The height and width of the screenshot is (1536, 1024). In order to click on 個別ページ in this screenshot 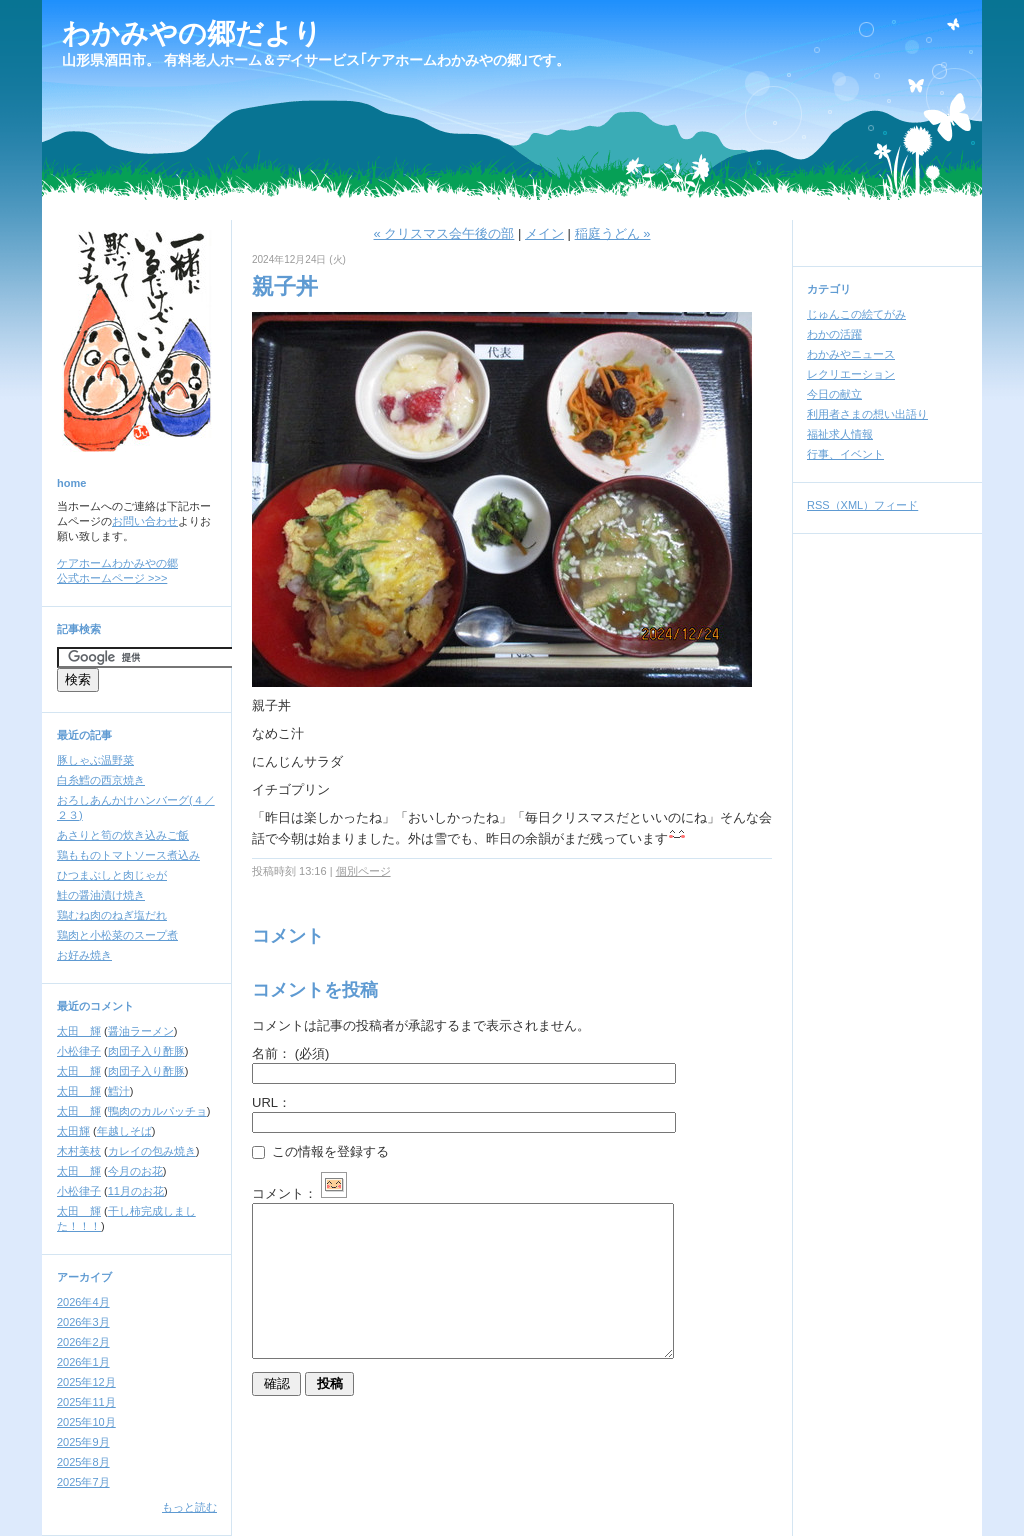, I will do `click(363, 871)`.